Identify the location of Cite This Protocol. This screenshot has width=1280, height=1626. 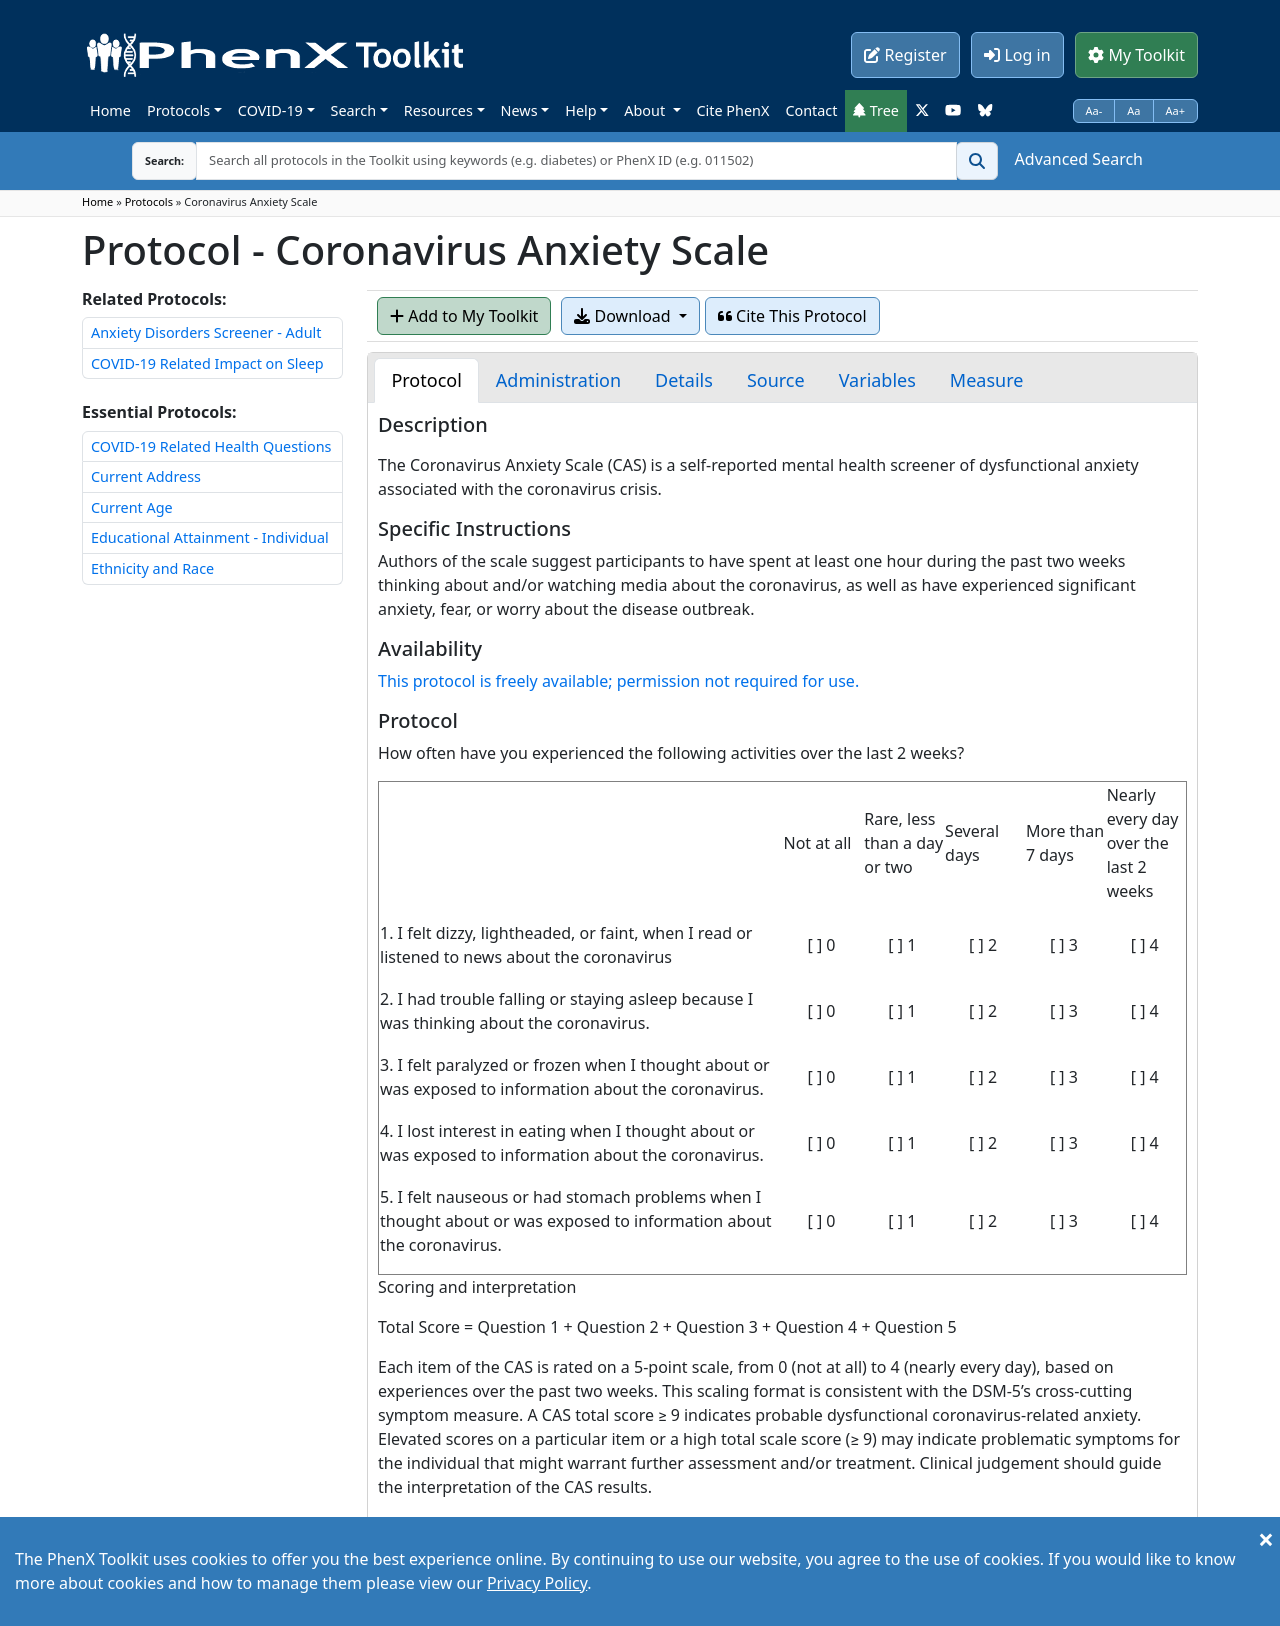
(792, 316).